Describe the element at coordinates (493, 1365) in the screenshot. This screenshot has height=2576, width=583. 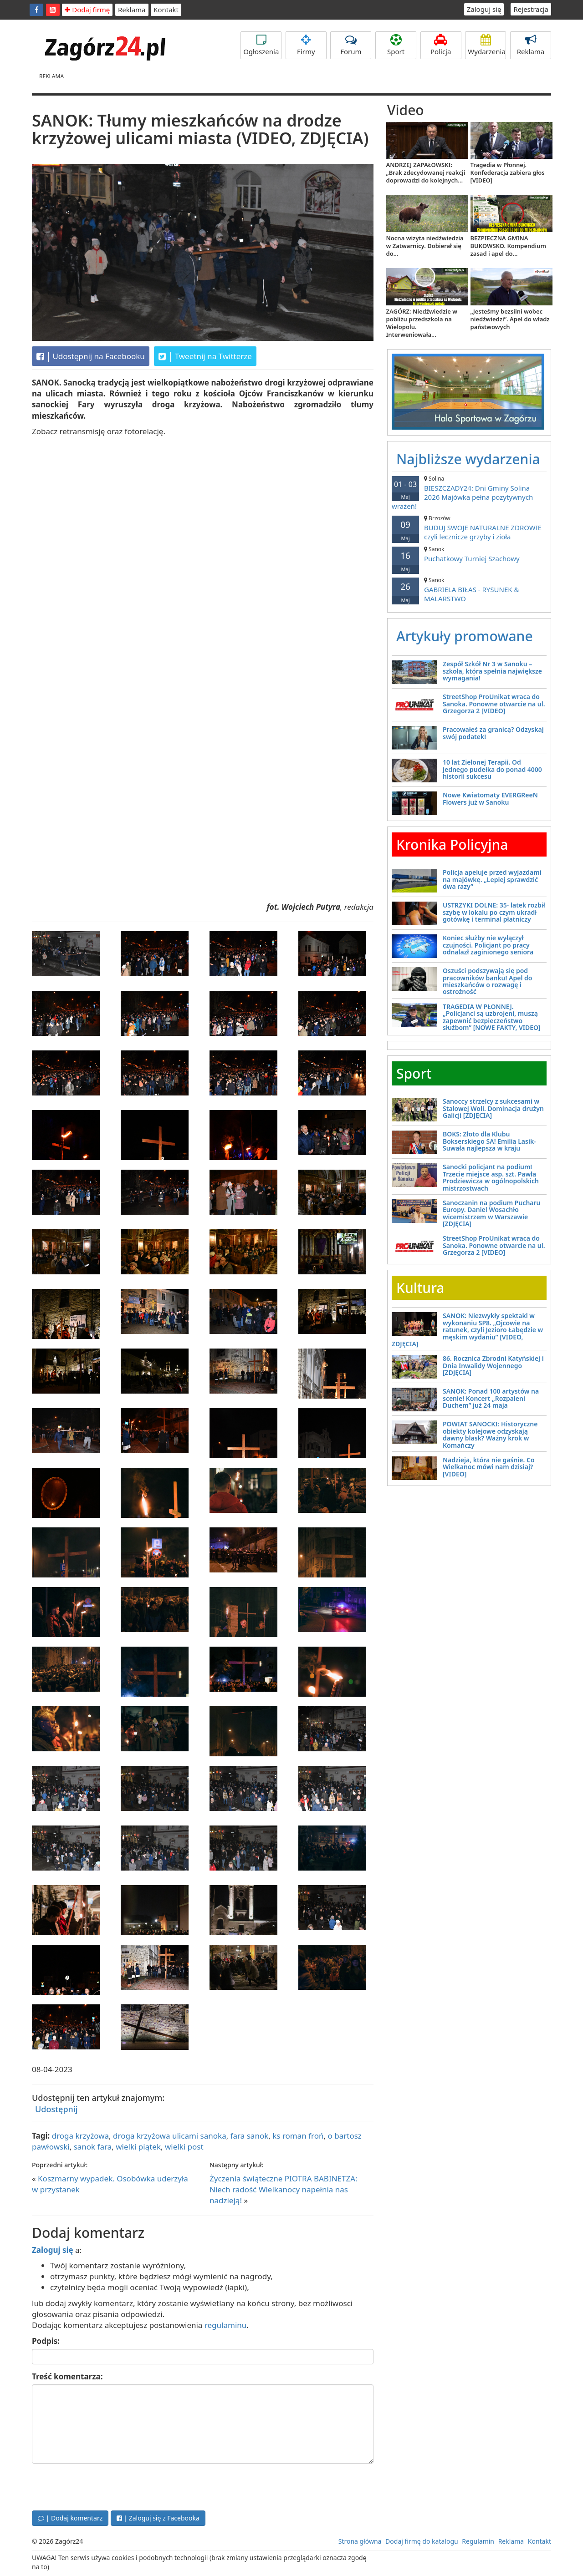
I see `86. Rocznica Zbrodni Katyńskiej i Dnia Inwalidy Wojennego [ZDJĘCIA]` at that location.